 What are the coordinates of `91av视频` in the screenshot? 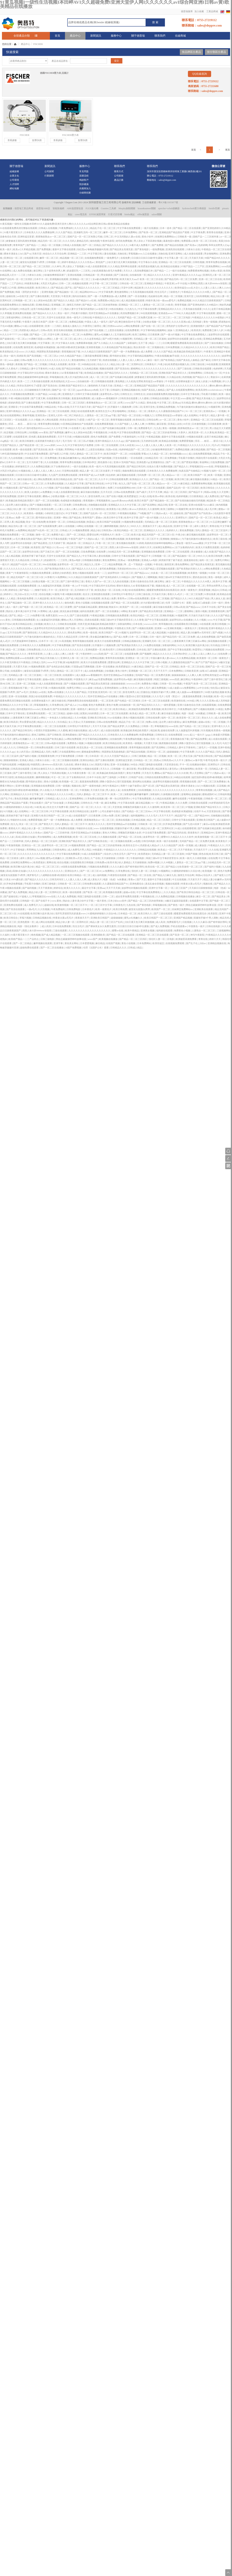 It's located at (82, 705).